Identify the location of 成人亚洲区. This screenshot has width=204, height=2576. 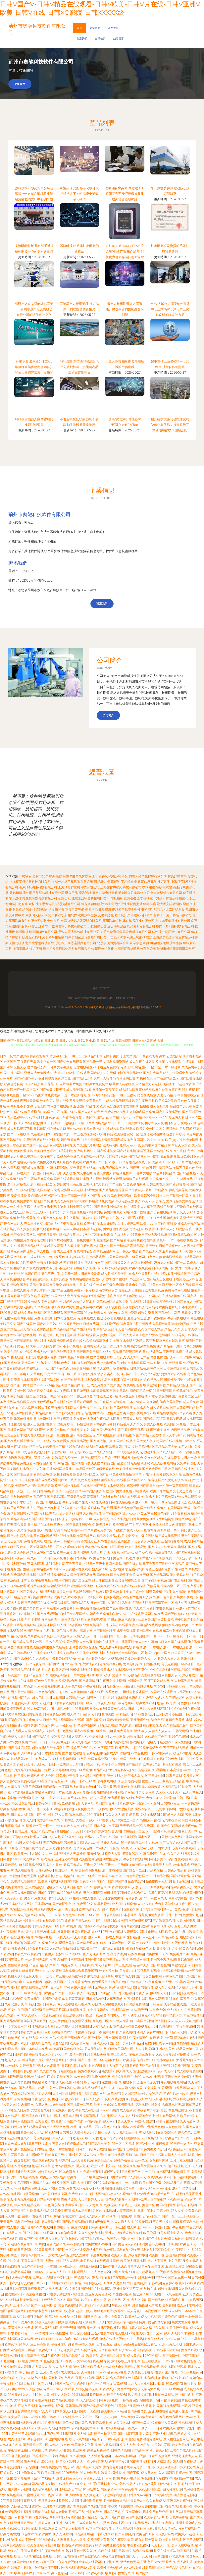
(109, 1274).